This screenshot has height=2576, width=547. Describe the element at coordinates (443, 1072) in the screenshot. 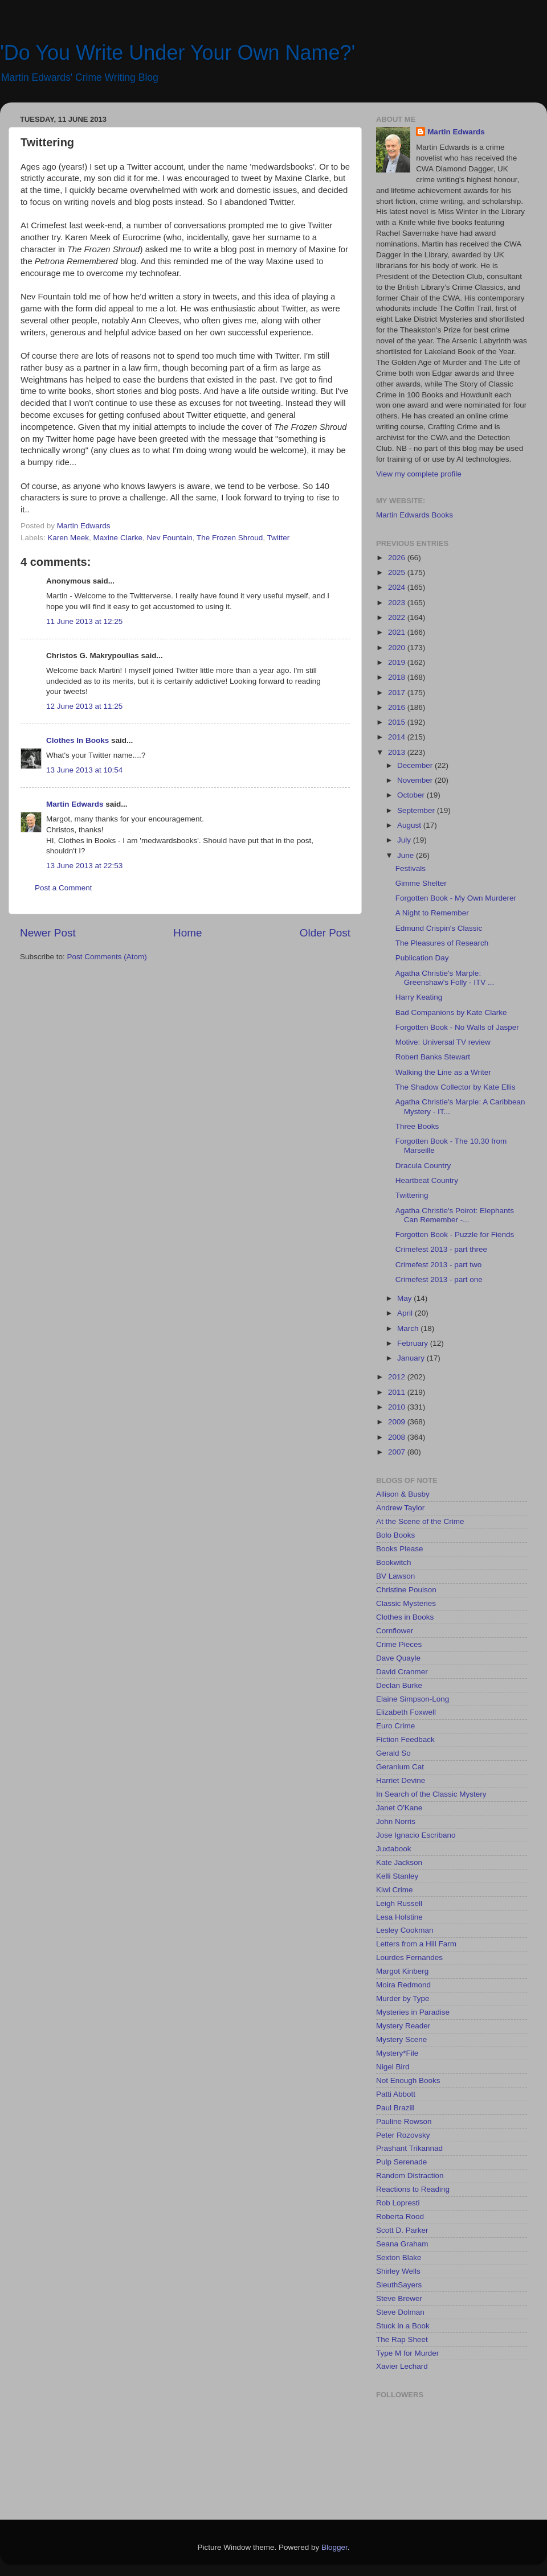

I see `Walking the Line as a Writer` at that location.